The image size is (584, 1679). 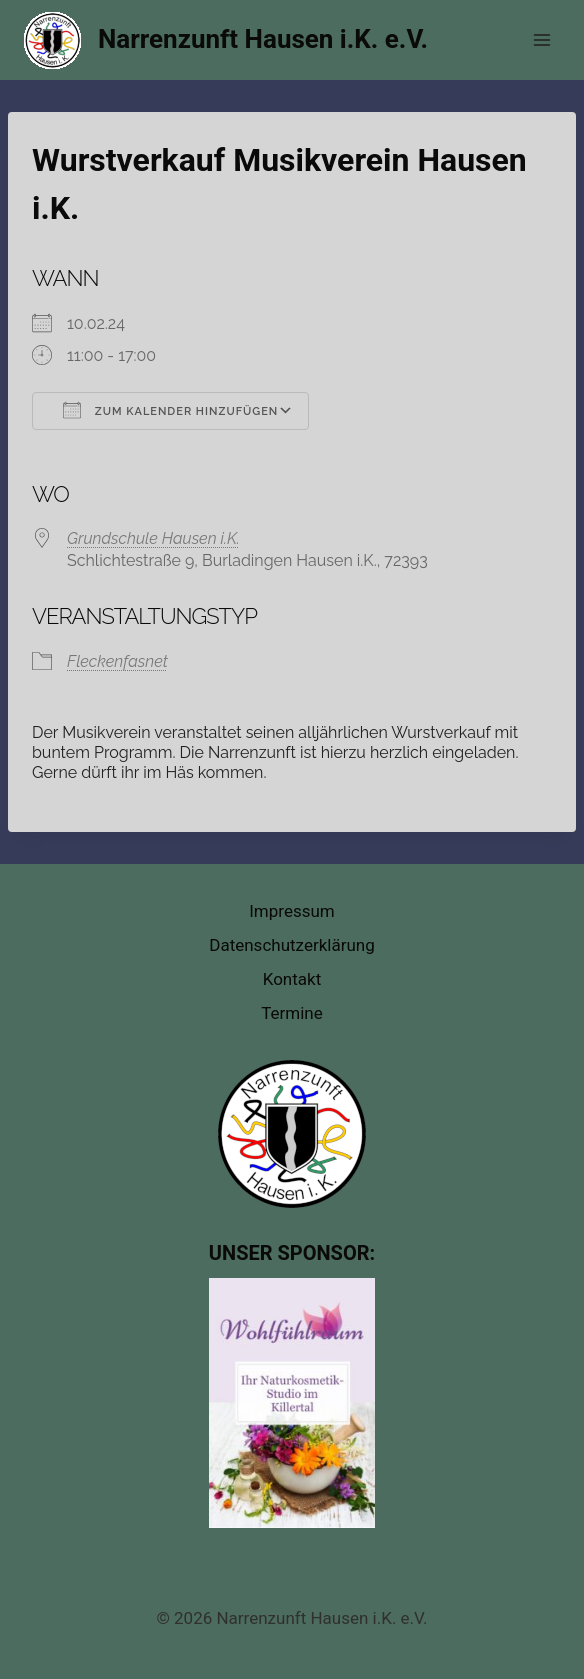 I want to click on Grundschule Hausen i.K., so click(x=153, y=538).